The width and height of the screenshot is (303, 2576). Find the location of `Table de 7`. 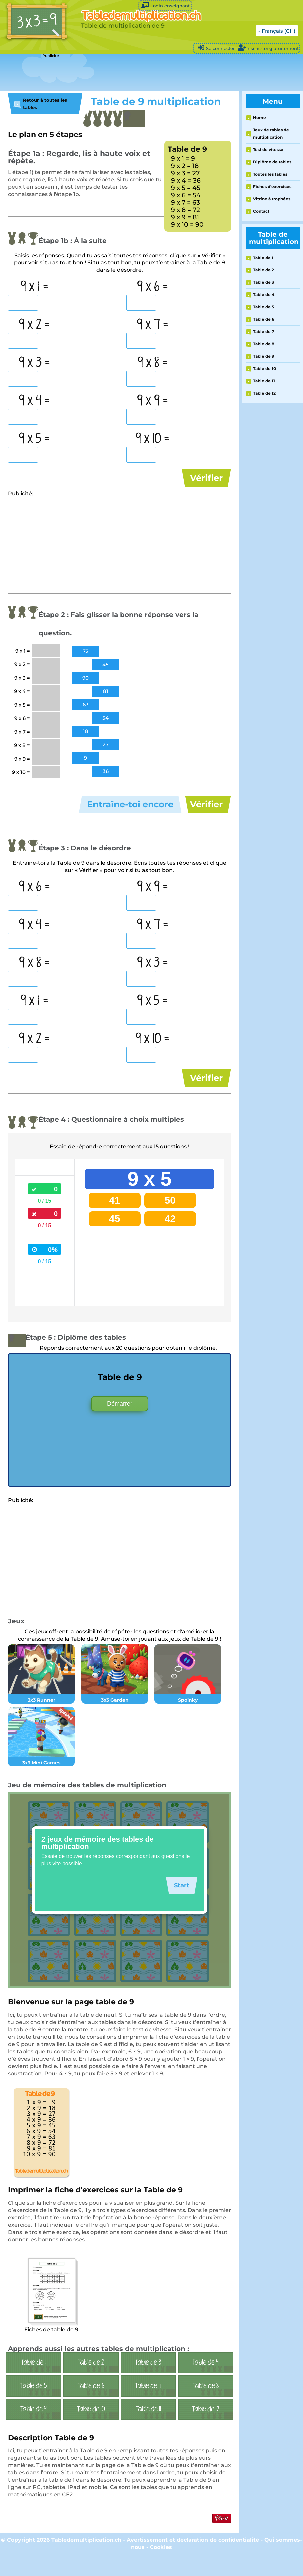

Table de 7 is located at coordinates (263, 331).